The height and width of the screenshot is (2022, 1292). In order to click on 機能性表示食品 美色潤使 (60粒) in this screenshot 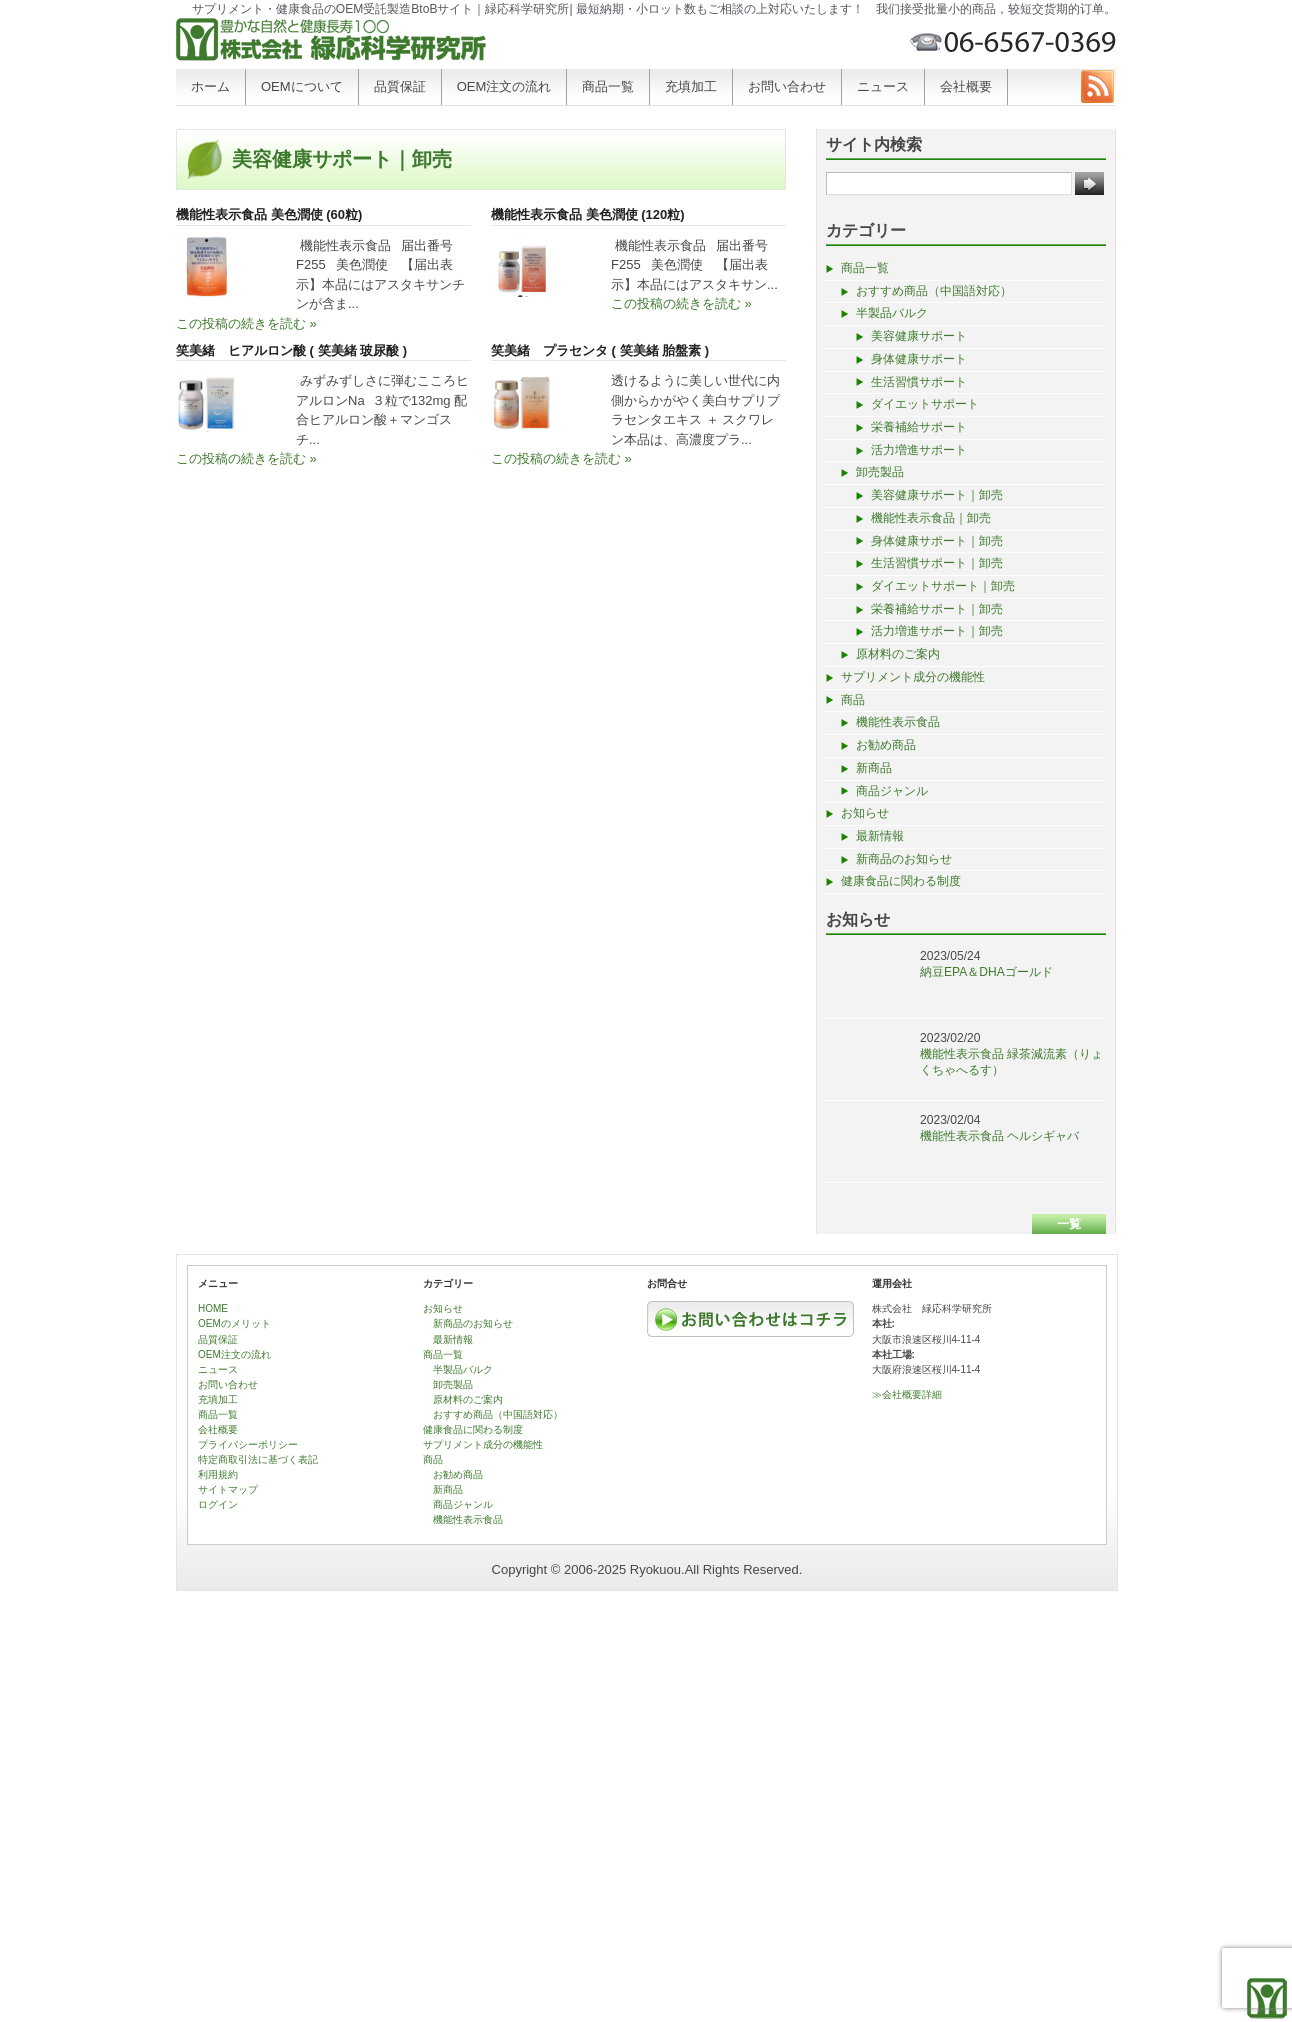, I will do `click(269, 214)`.